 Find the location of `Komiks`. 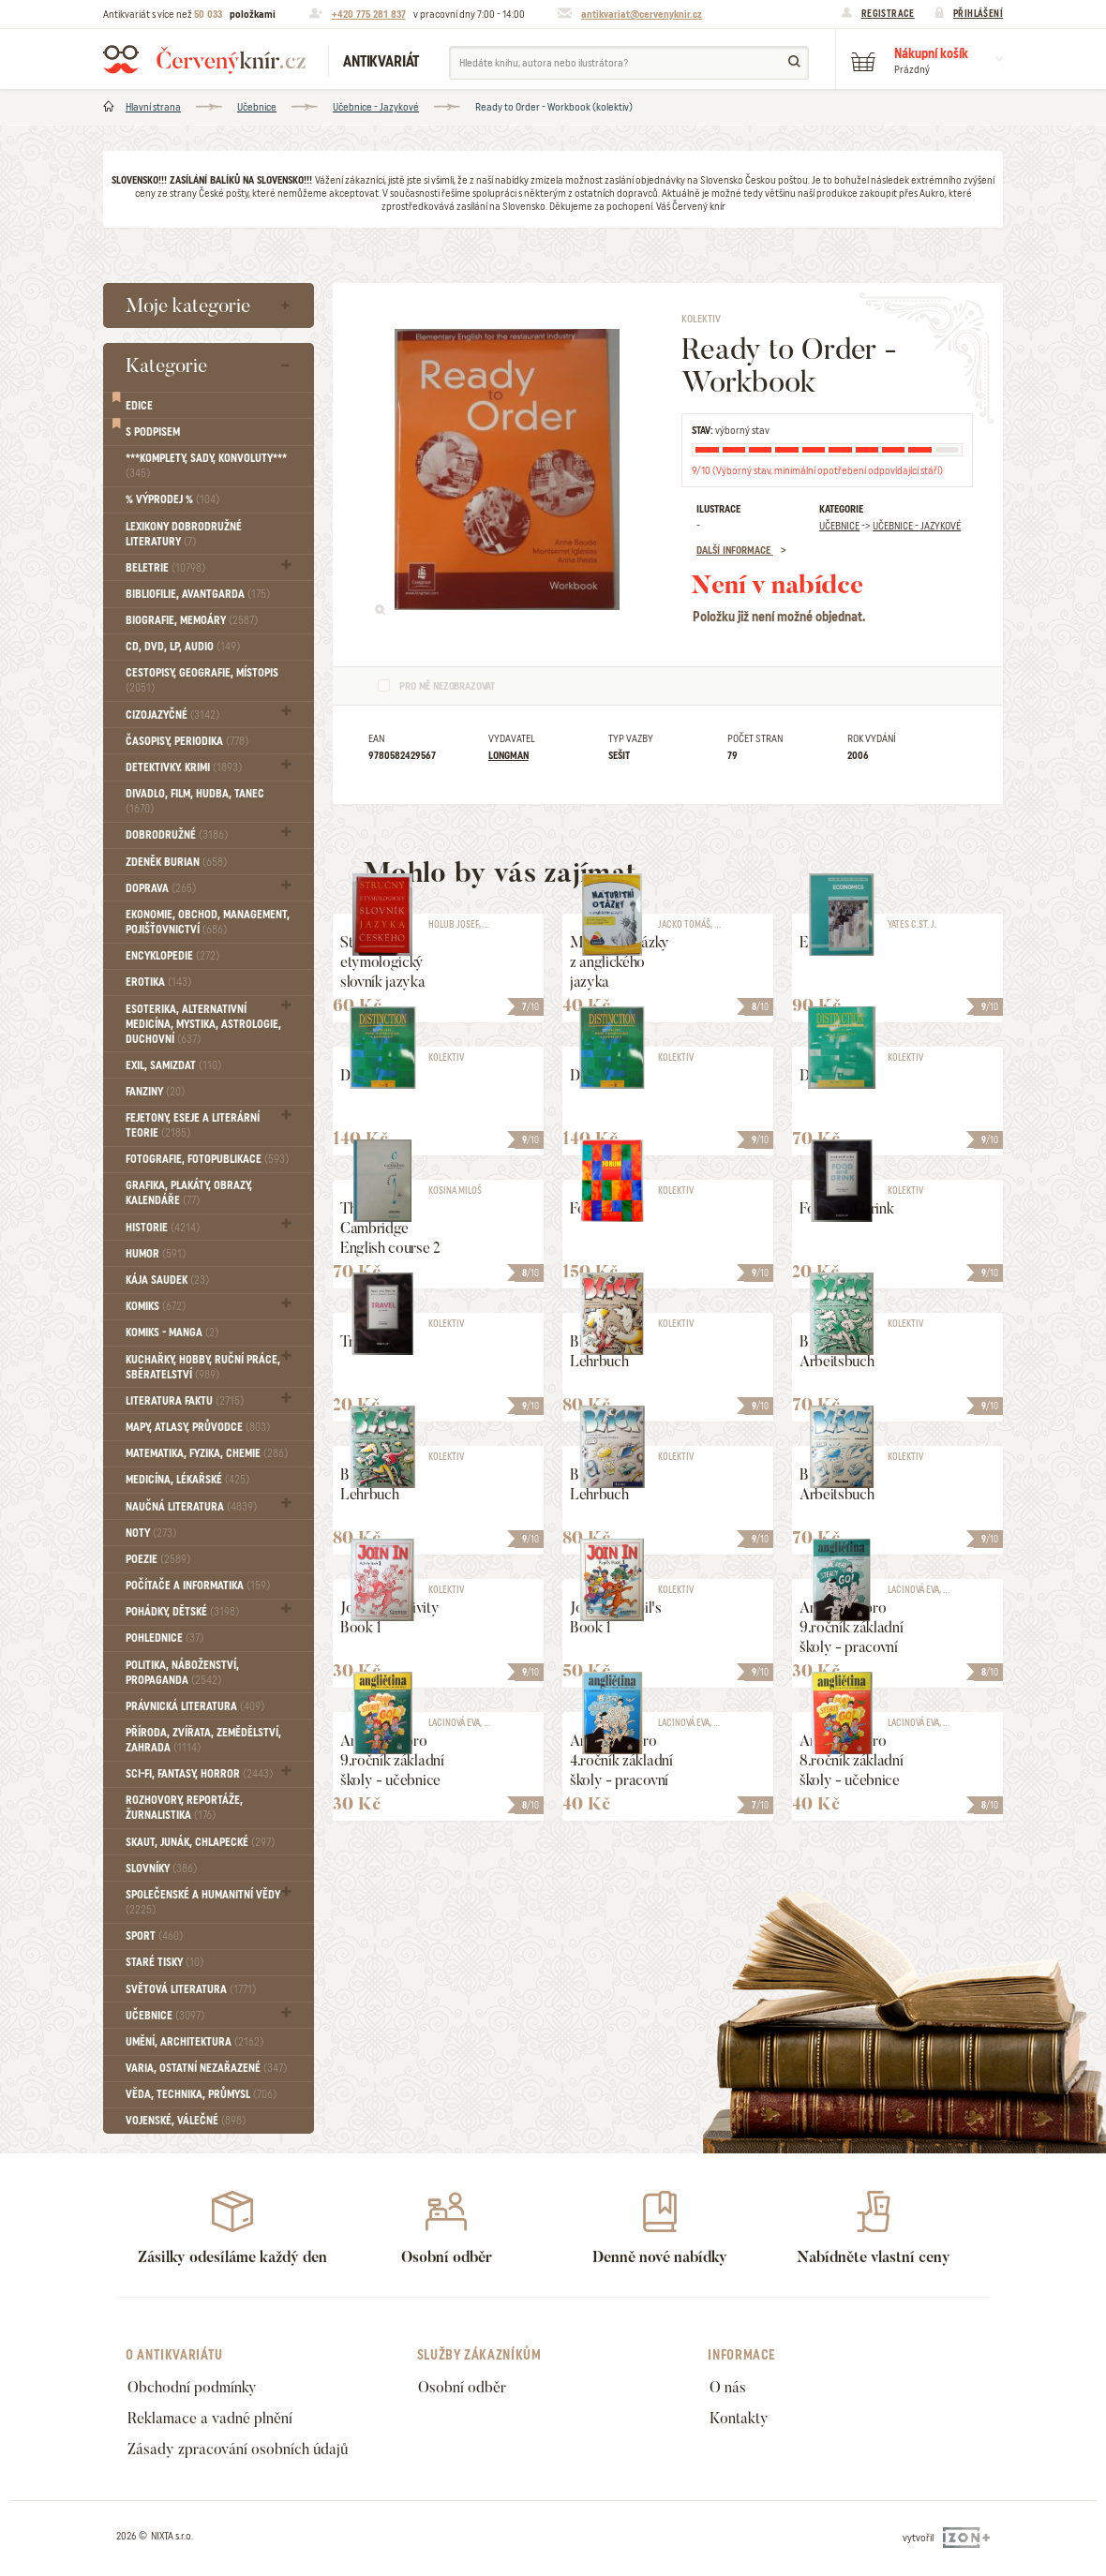

Komiks is located at coordinates (156, 1306).